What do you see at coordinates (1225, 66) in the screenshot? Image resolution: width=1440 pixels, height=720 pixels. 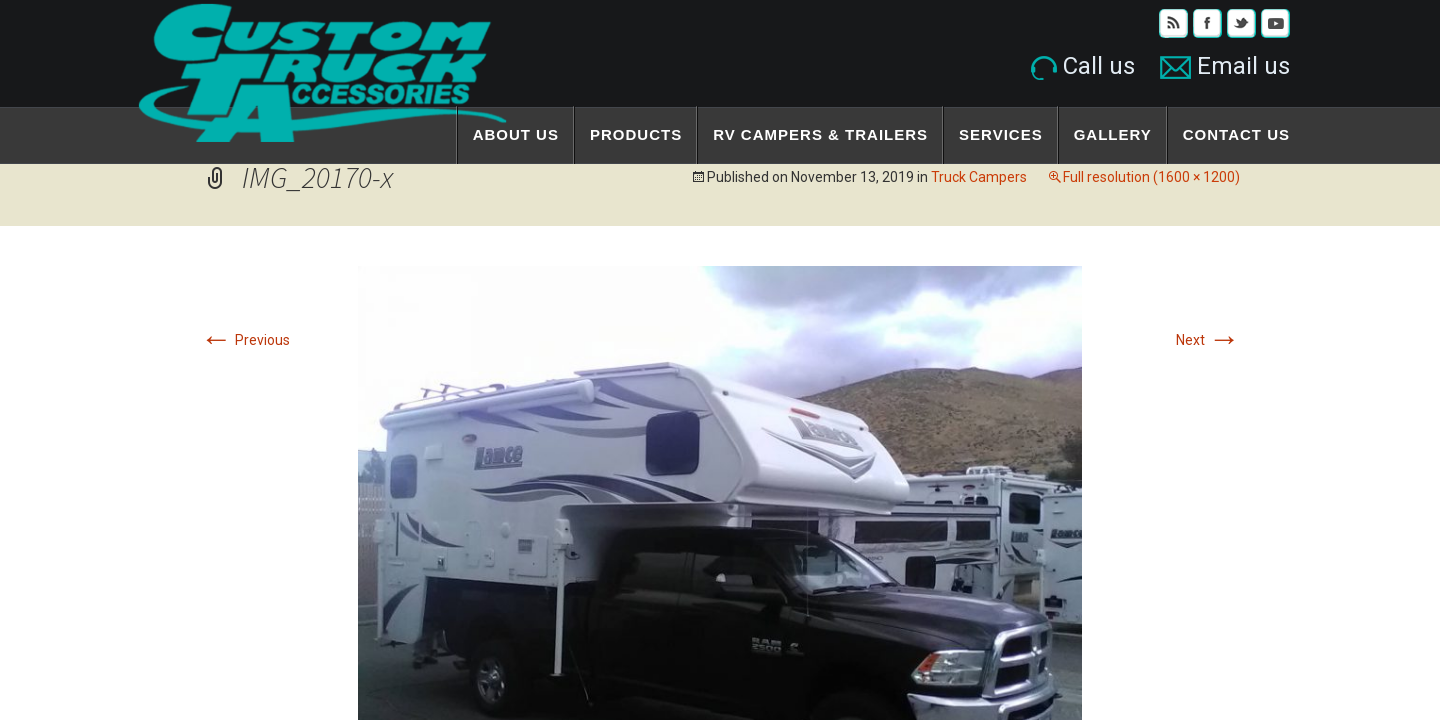 I see `Email us` at bounding box center [1225, 66].